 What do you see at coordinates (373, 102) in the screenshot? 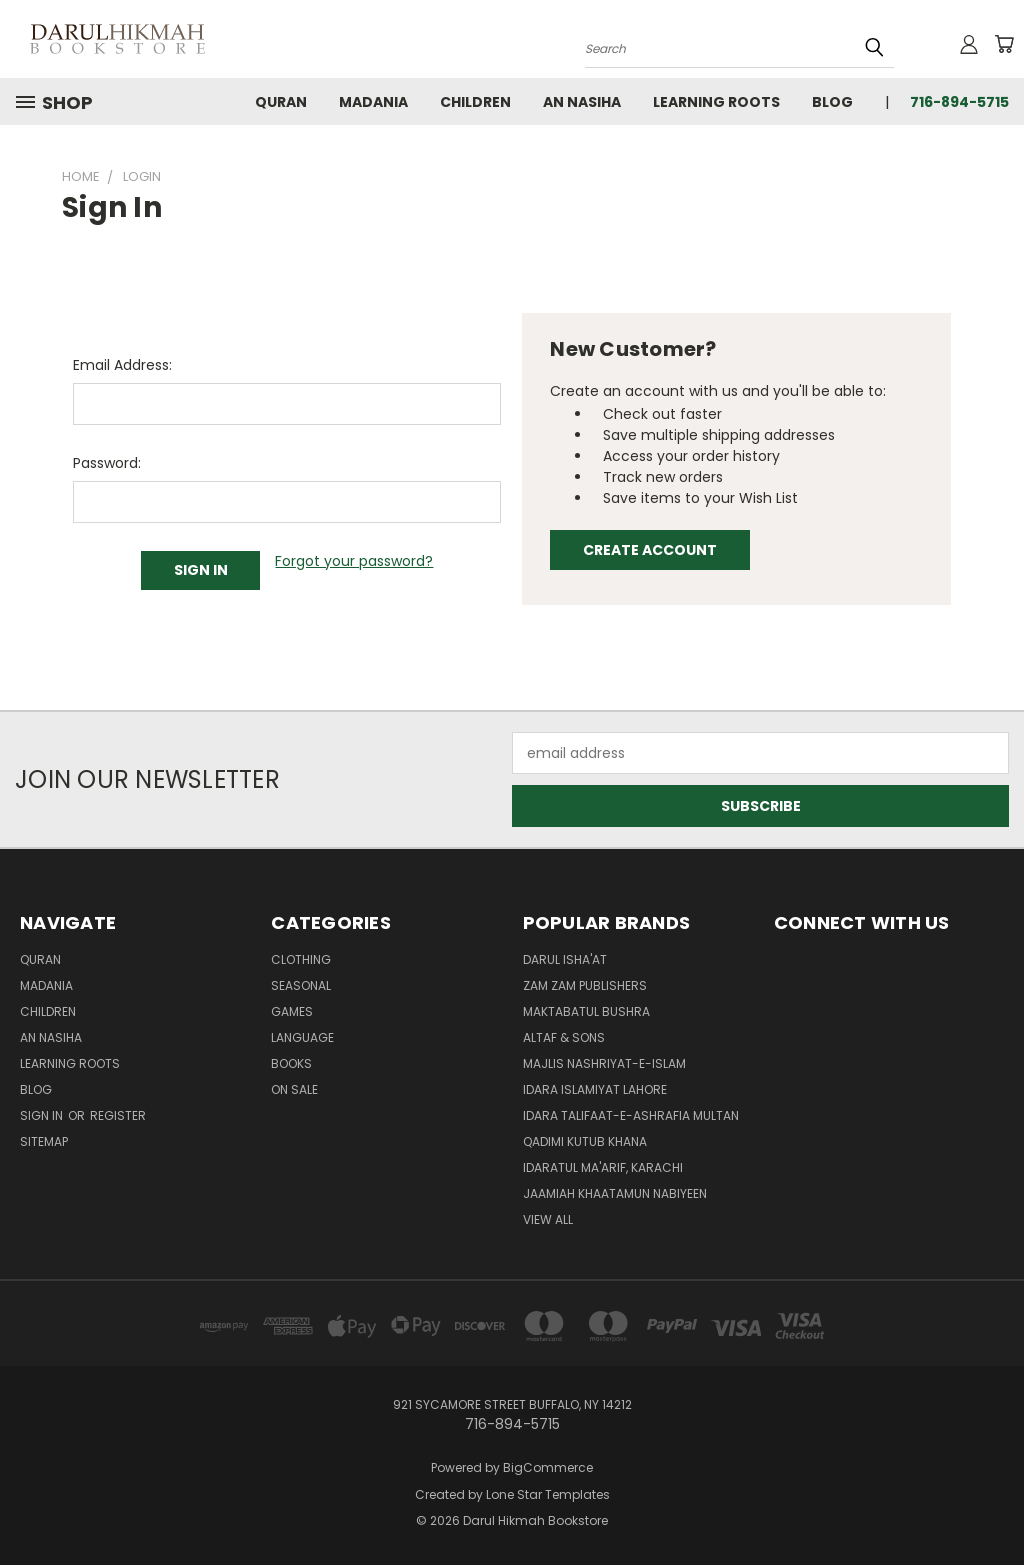
I see `Madania` at bounding box center [373, 102].